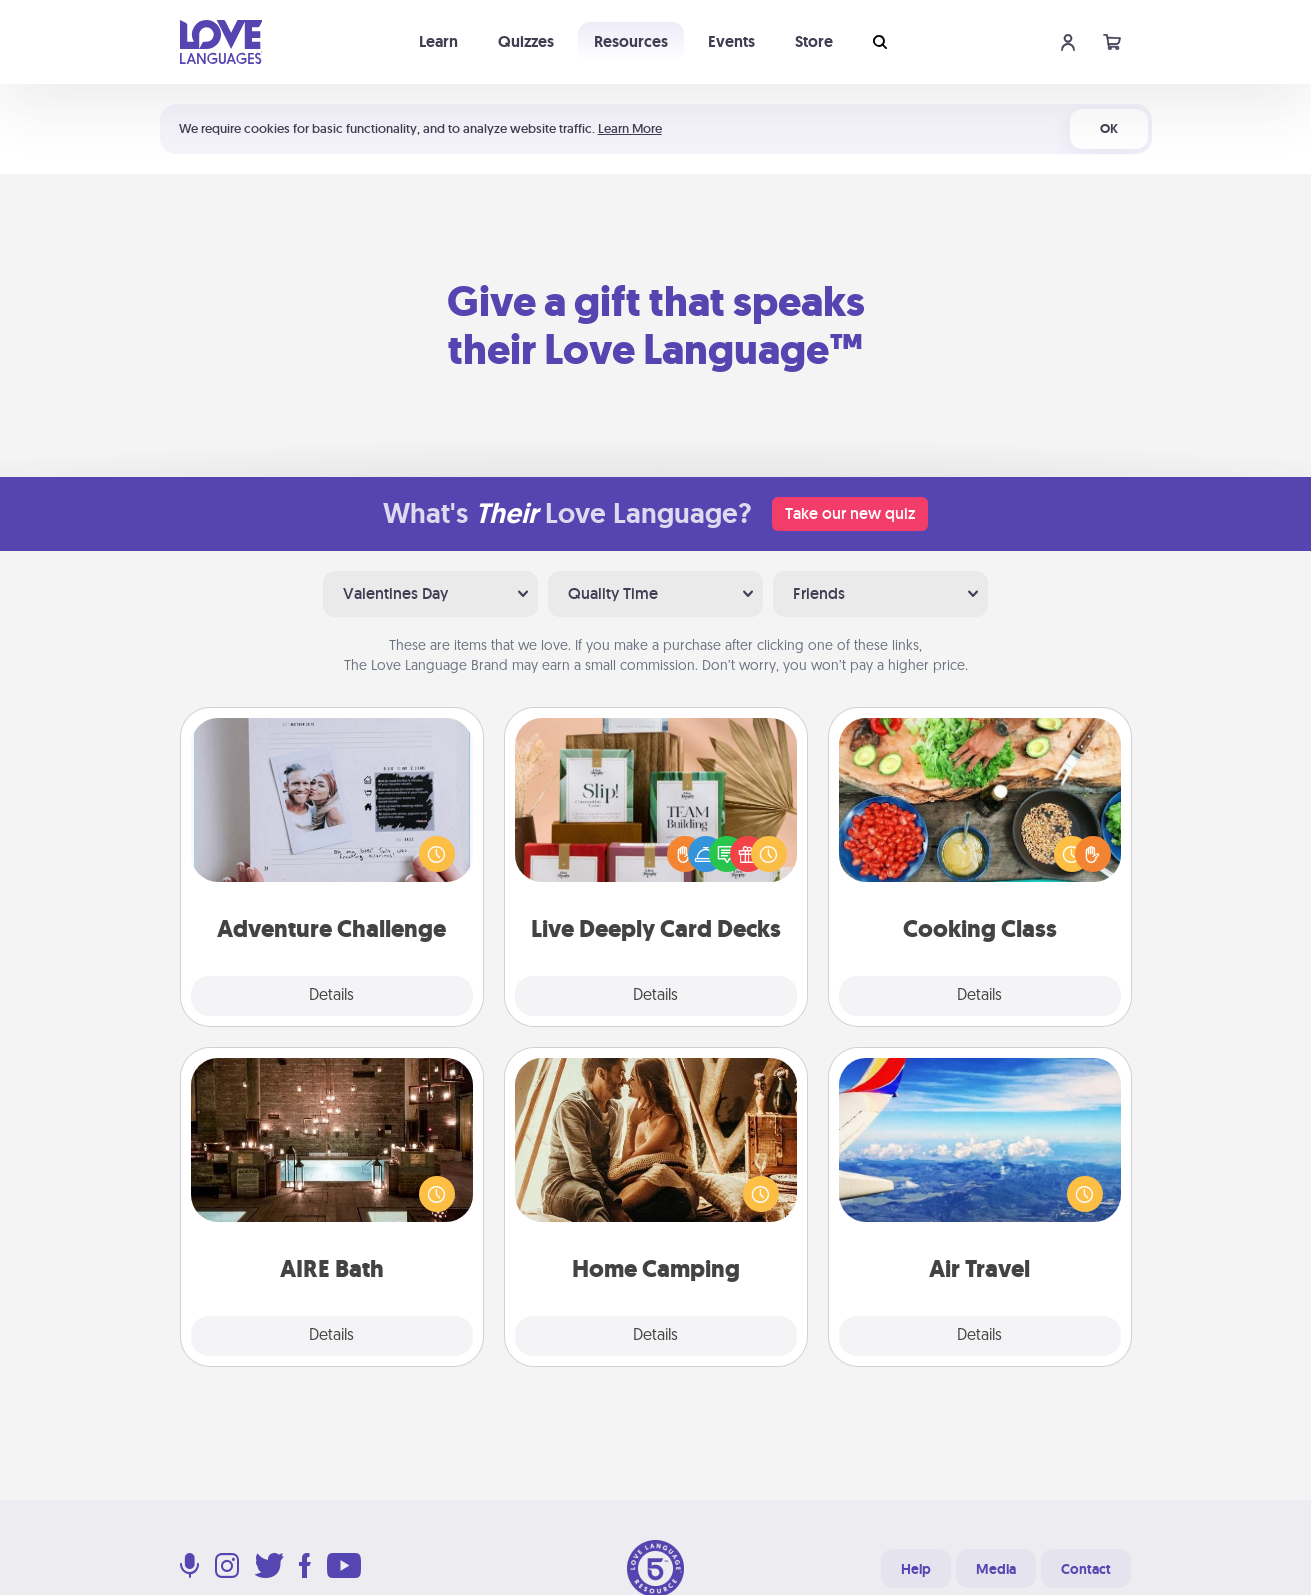 This screenshot has width=1311, height=1595. What do you see at coordinates (916, 1569) in the screenshot?
I see `Help` at bounding box center [916, 1569].